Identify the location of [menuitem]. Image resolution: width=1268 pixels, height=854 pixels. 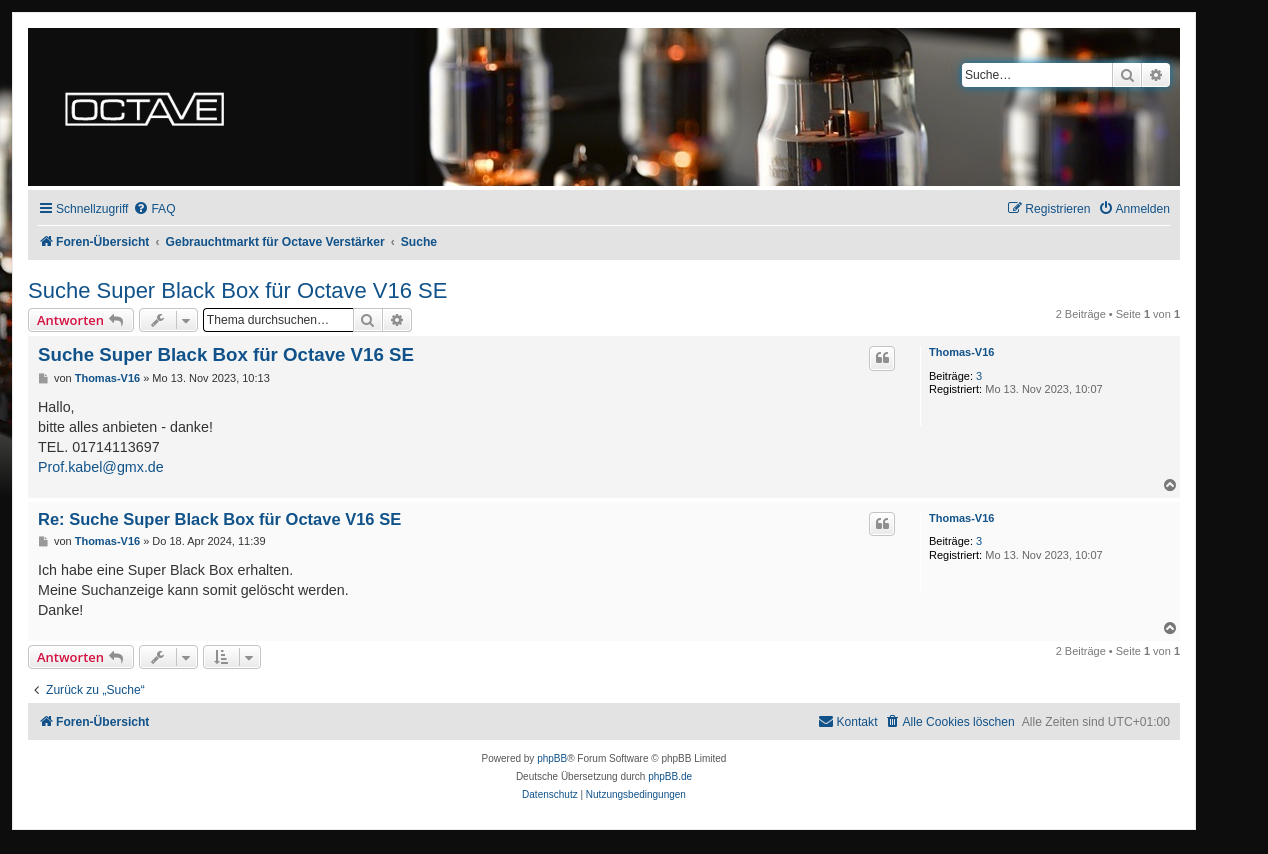
(154, 209).